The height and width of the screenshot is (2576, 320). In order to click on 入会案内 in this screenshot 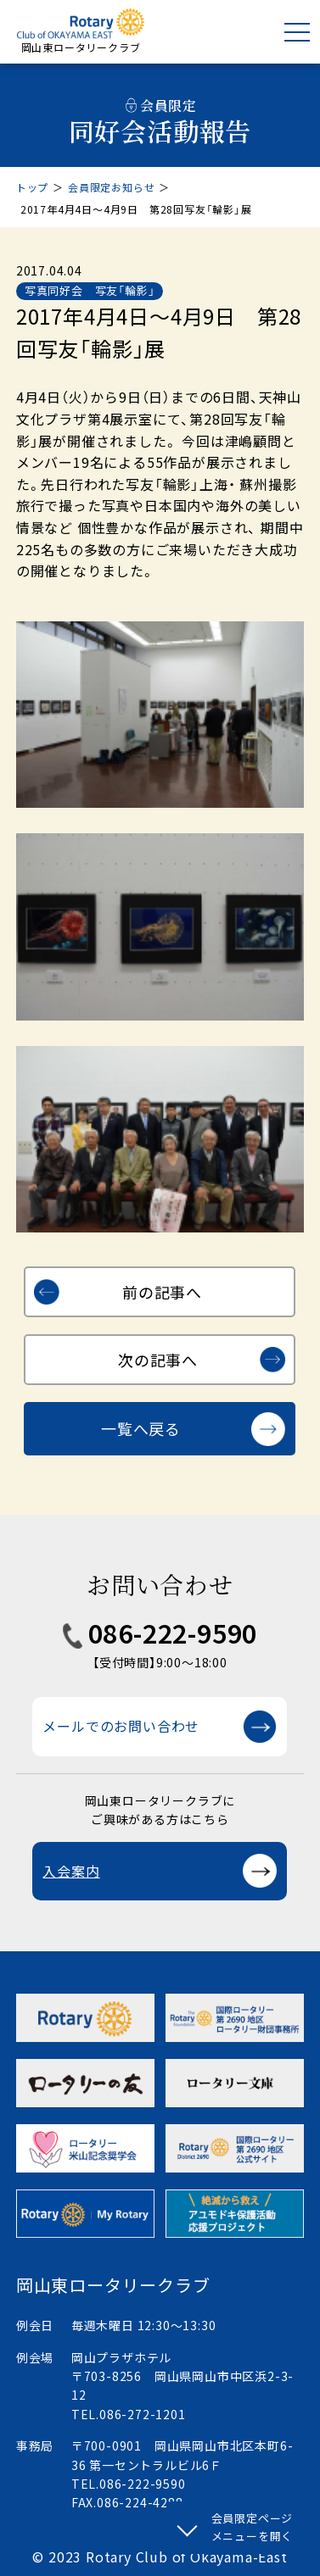, I will do `click(70, 1871)`.